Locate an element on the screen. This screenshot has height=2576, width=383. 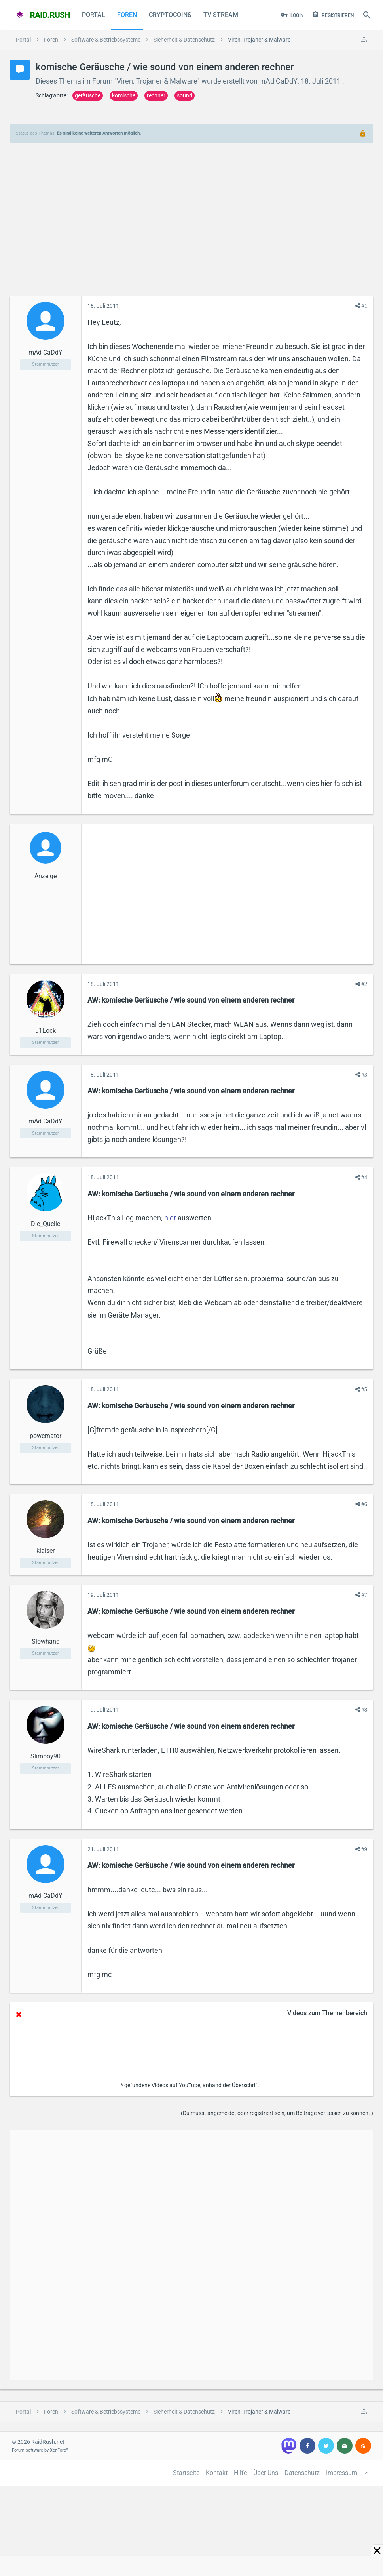
Viren, Trojaner & Malware is located at coordinates (157, 81).